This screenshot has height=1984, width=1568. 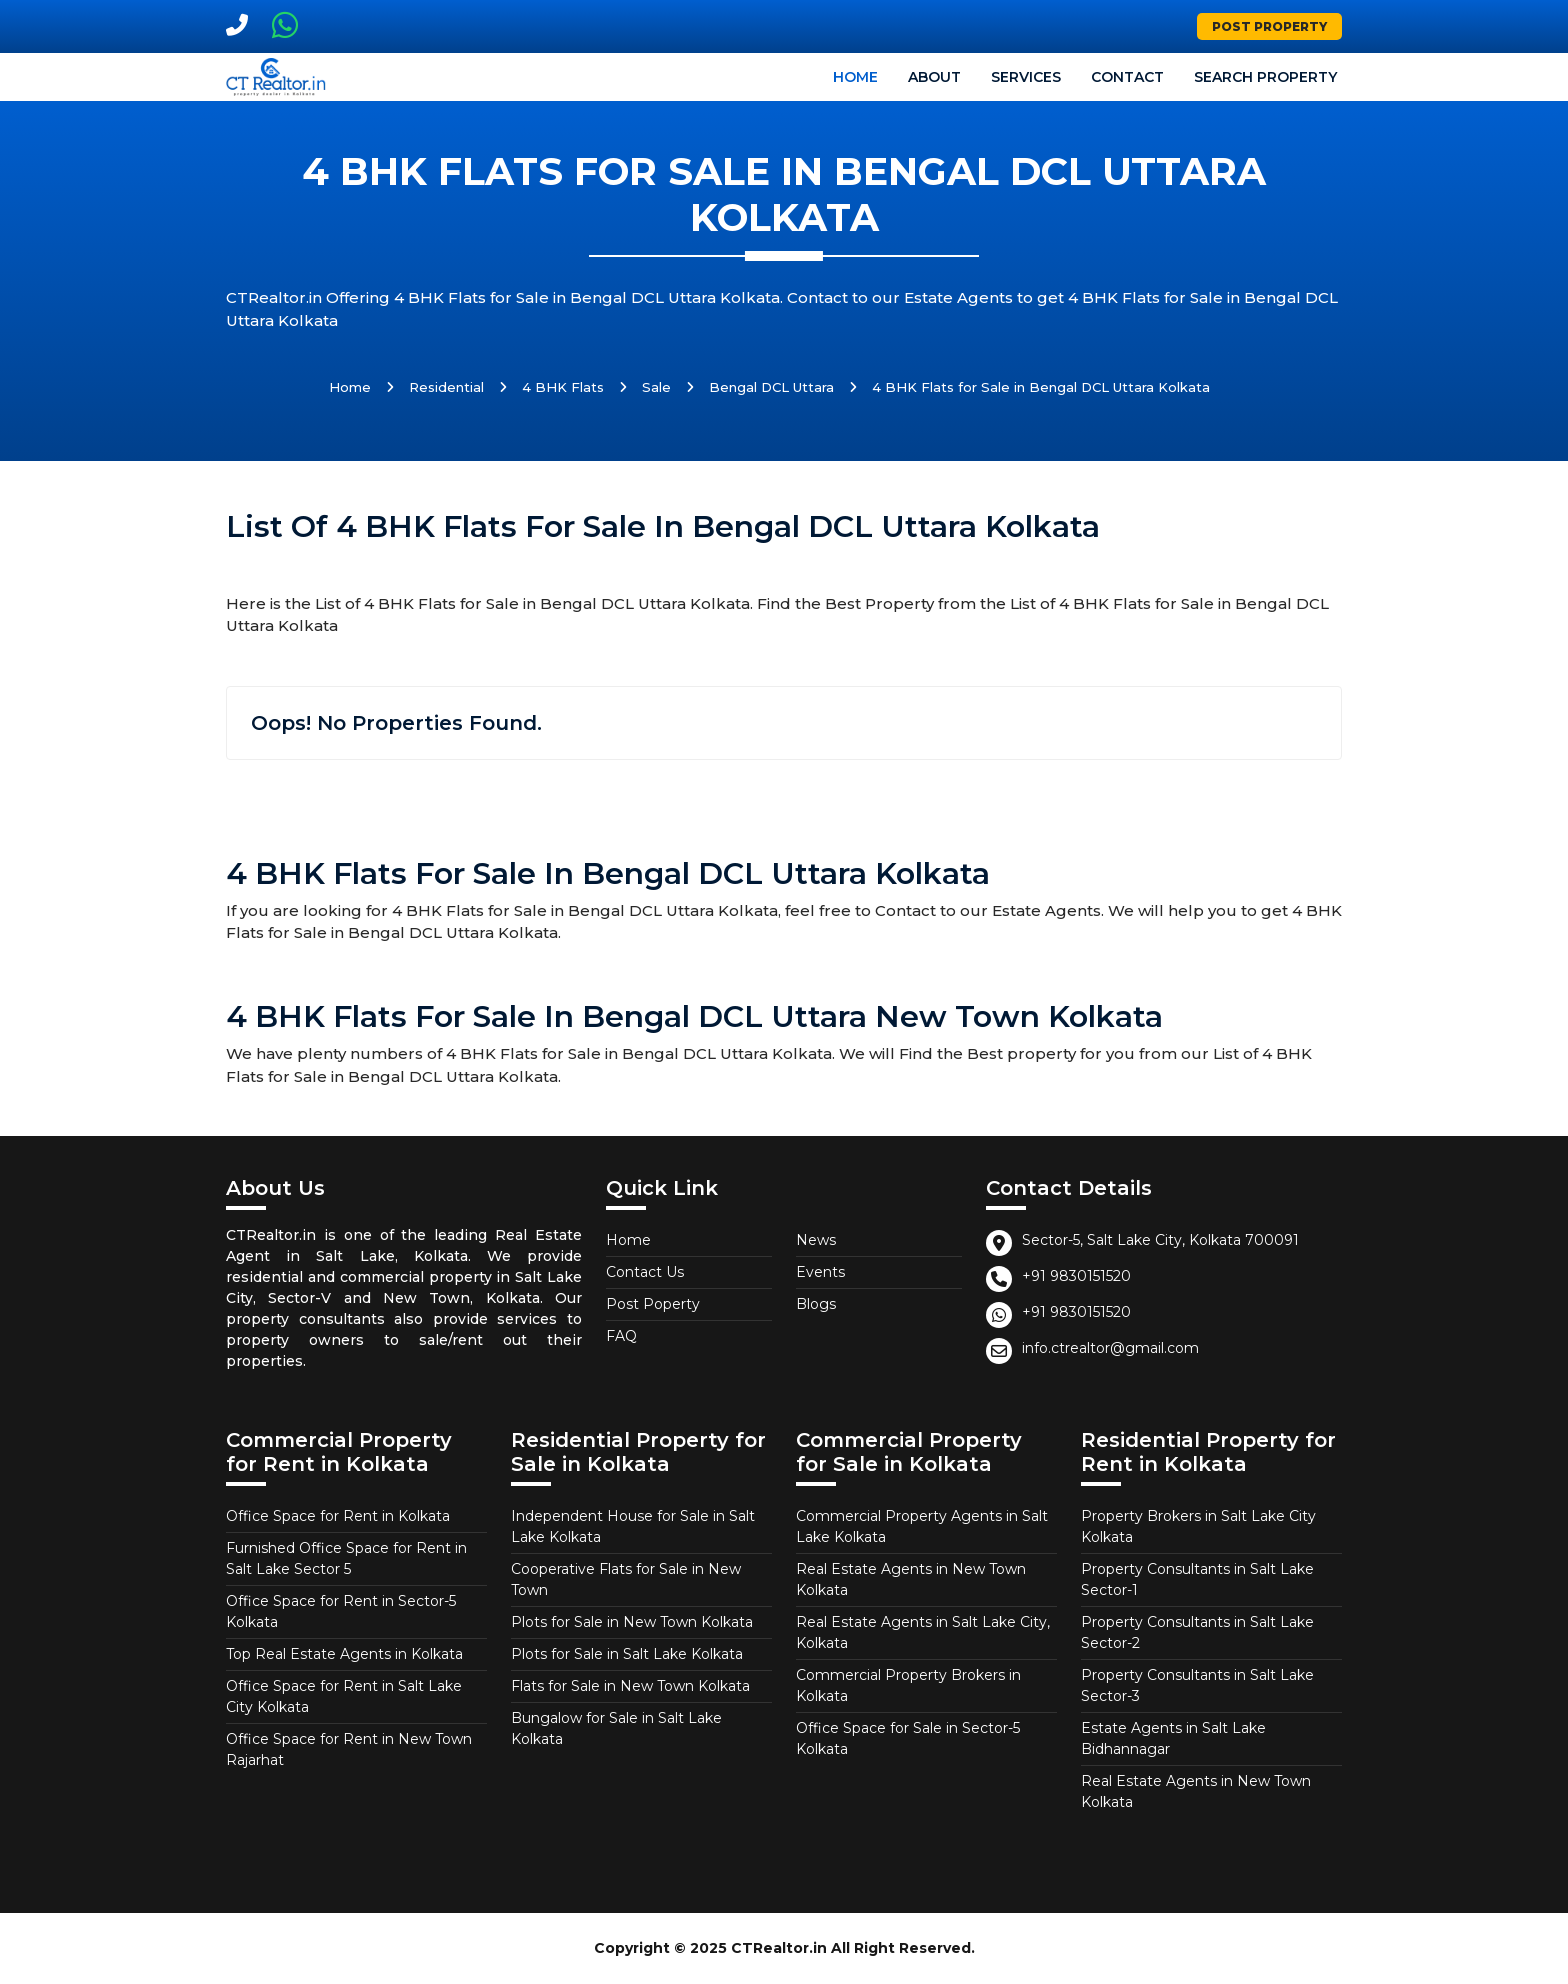 I want to click on Post Poperty, so click(x=653, y=1304).